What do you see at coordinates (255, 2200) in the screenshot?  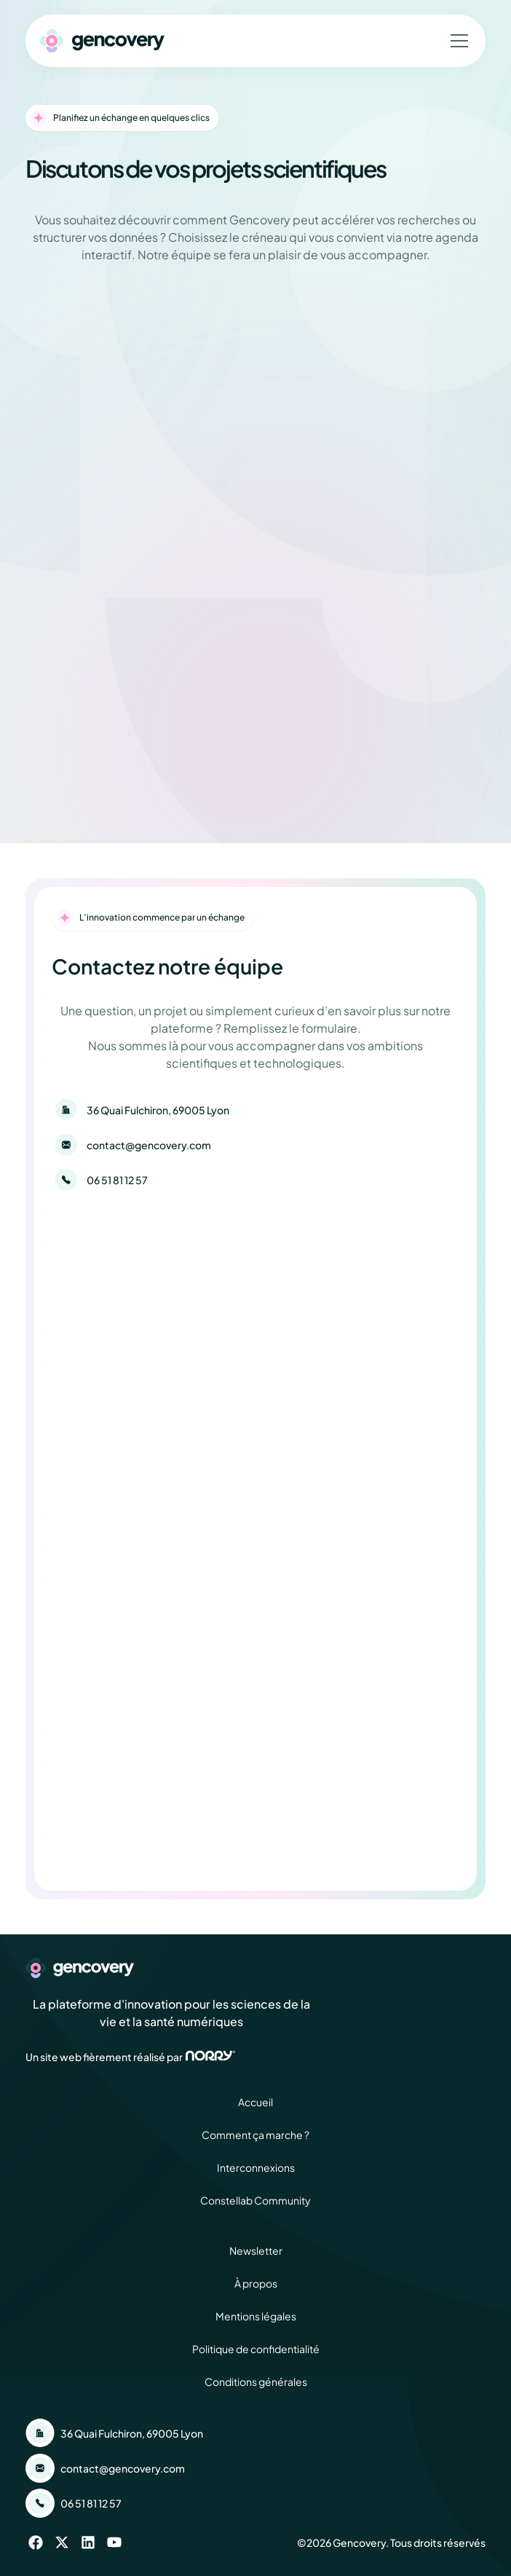 I see `Constellab Community` at bounding box center [255, 2200].